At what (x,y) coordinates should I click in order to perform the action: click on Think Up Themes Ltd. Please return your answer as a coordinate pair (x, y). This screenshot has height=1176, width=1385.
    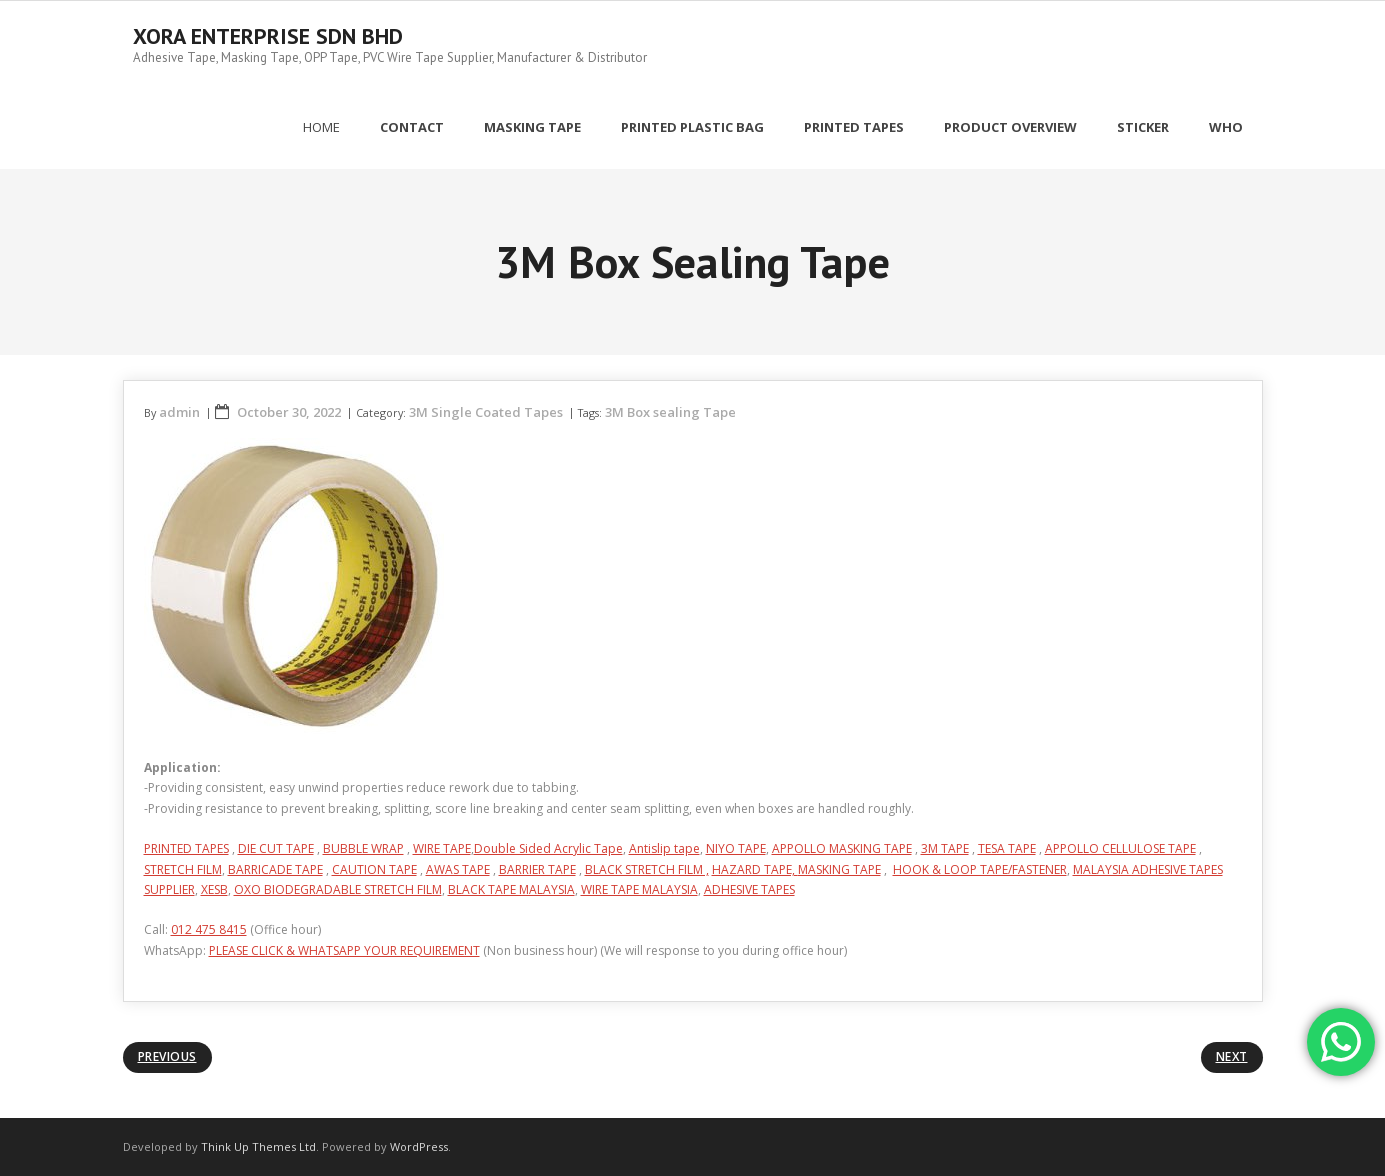
    Looking at the image, I should click on (258, 1146).